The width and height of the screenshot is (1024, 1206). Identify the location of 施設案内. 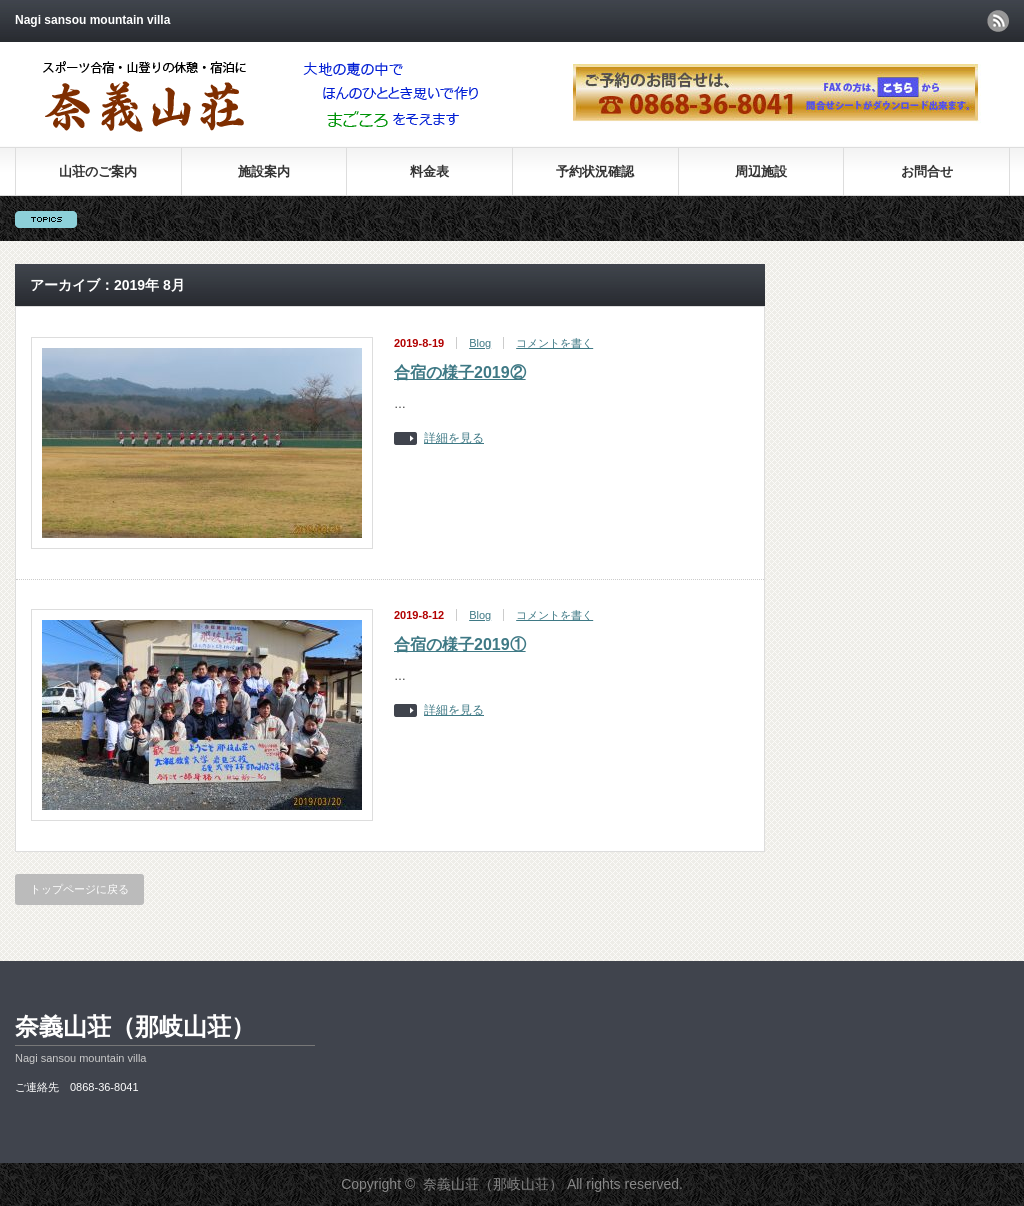
(264, 171).